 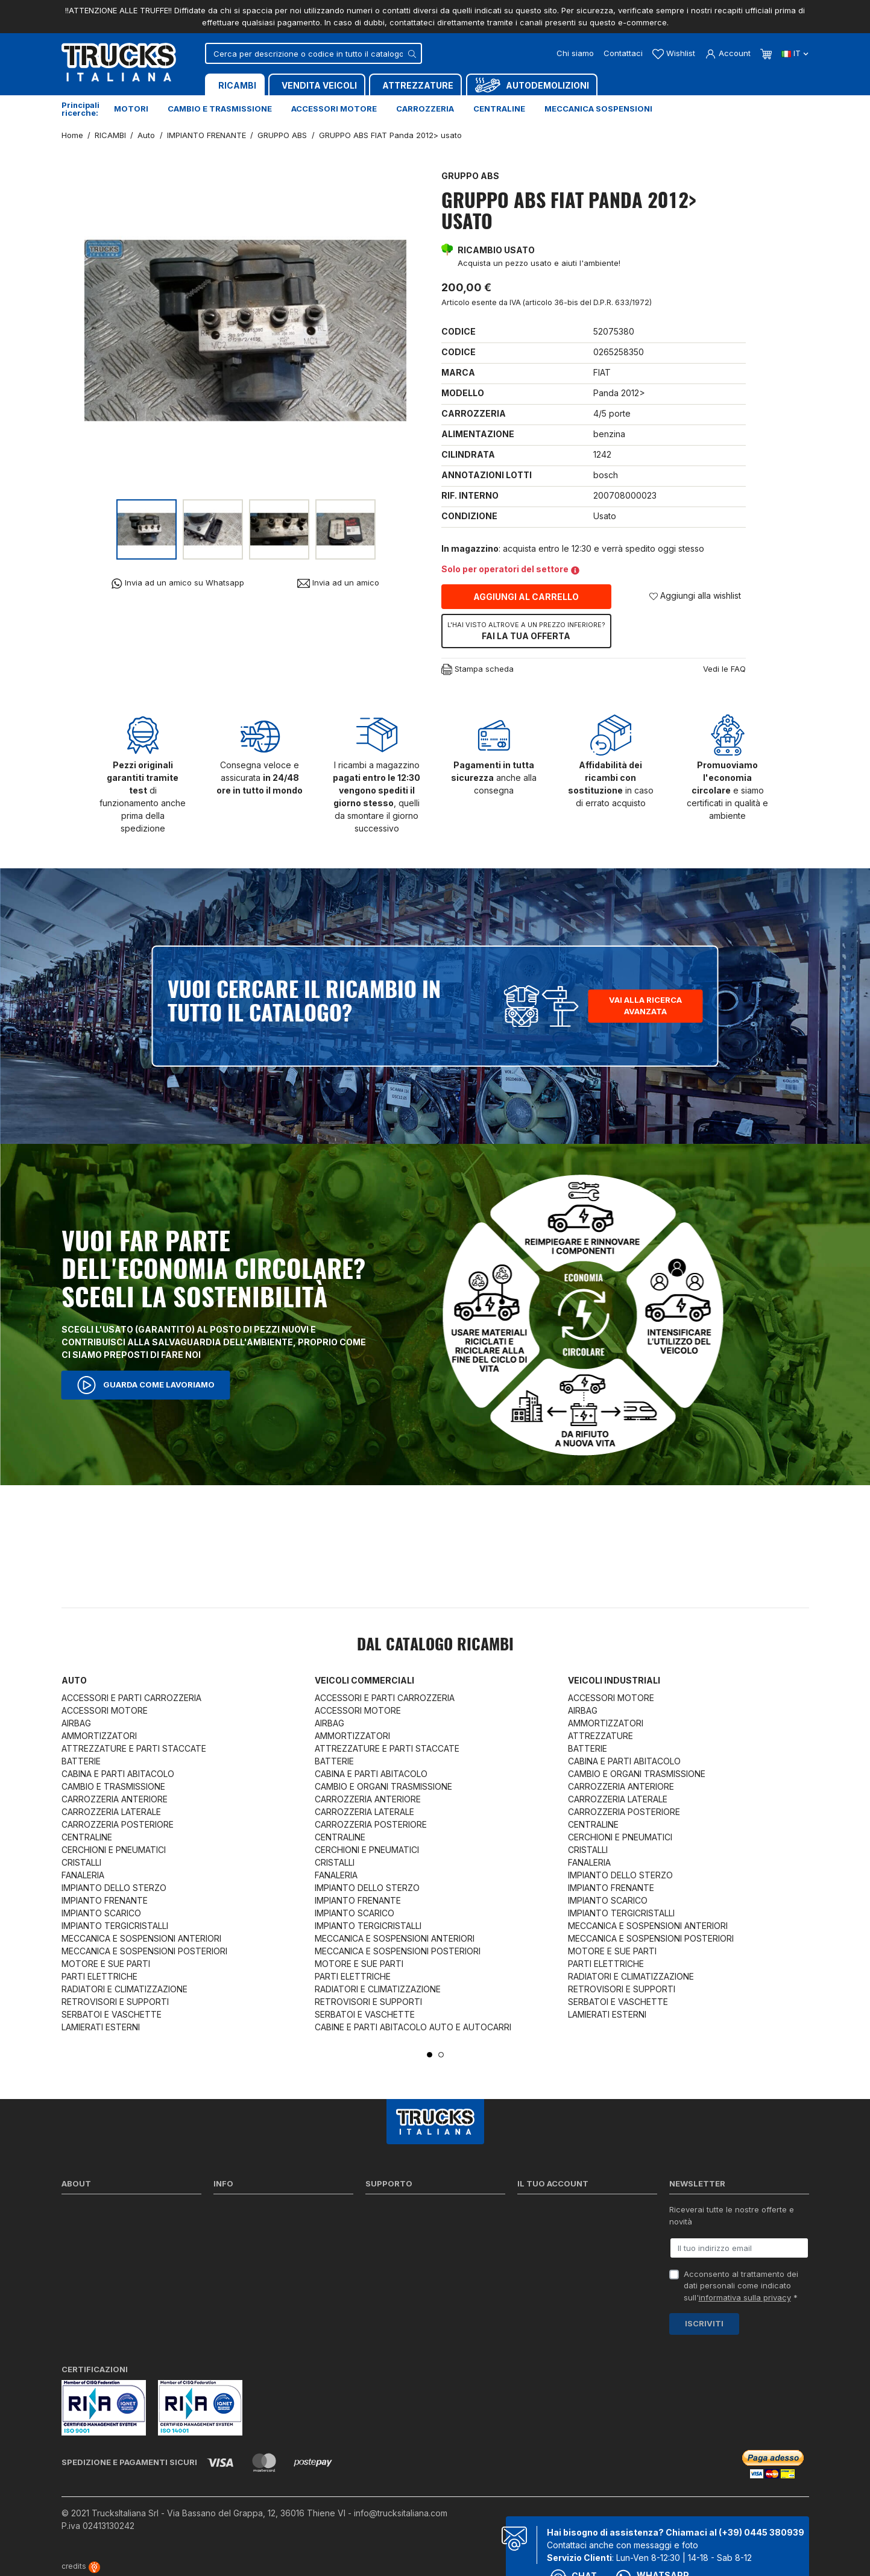 What do you see at coordinates (338, 583) in the screenshot?
I see `Invia ad un amico` at bounding box center [338, 583].